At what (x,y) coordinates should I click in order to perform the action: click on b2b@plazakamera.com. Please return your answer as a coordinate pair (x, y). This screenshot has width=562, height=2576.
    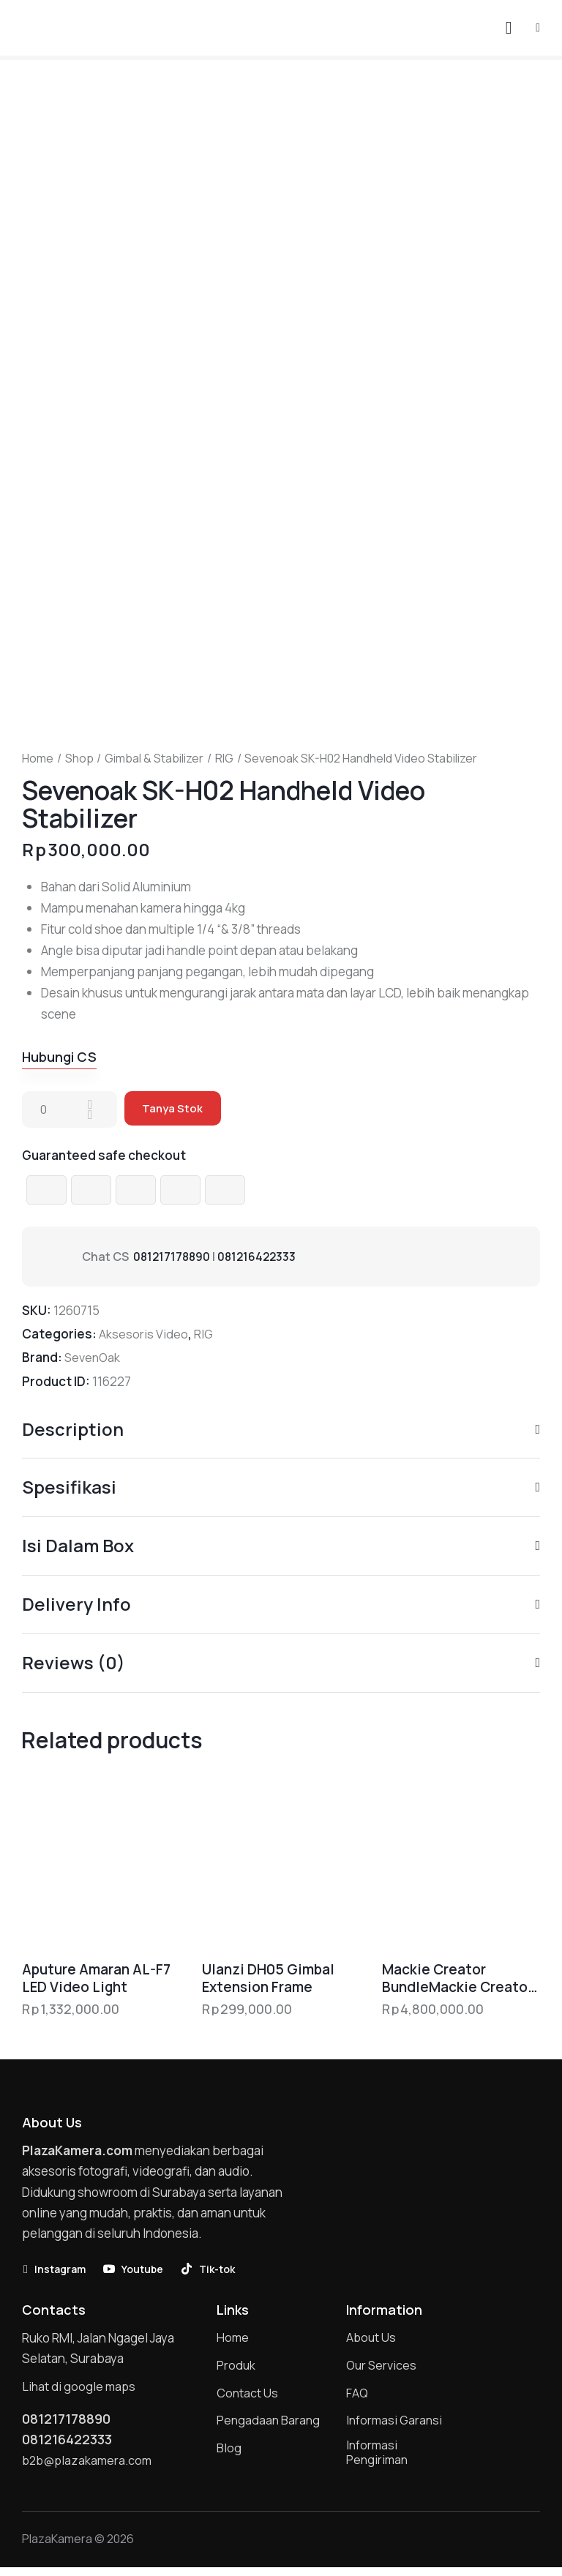
    Looking at the image, I should click on (89, 2466).